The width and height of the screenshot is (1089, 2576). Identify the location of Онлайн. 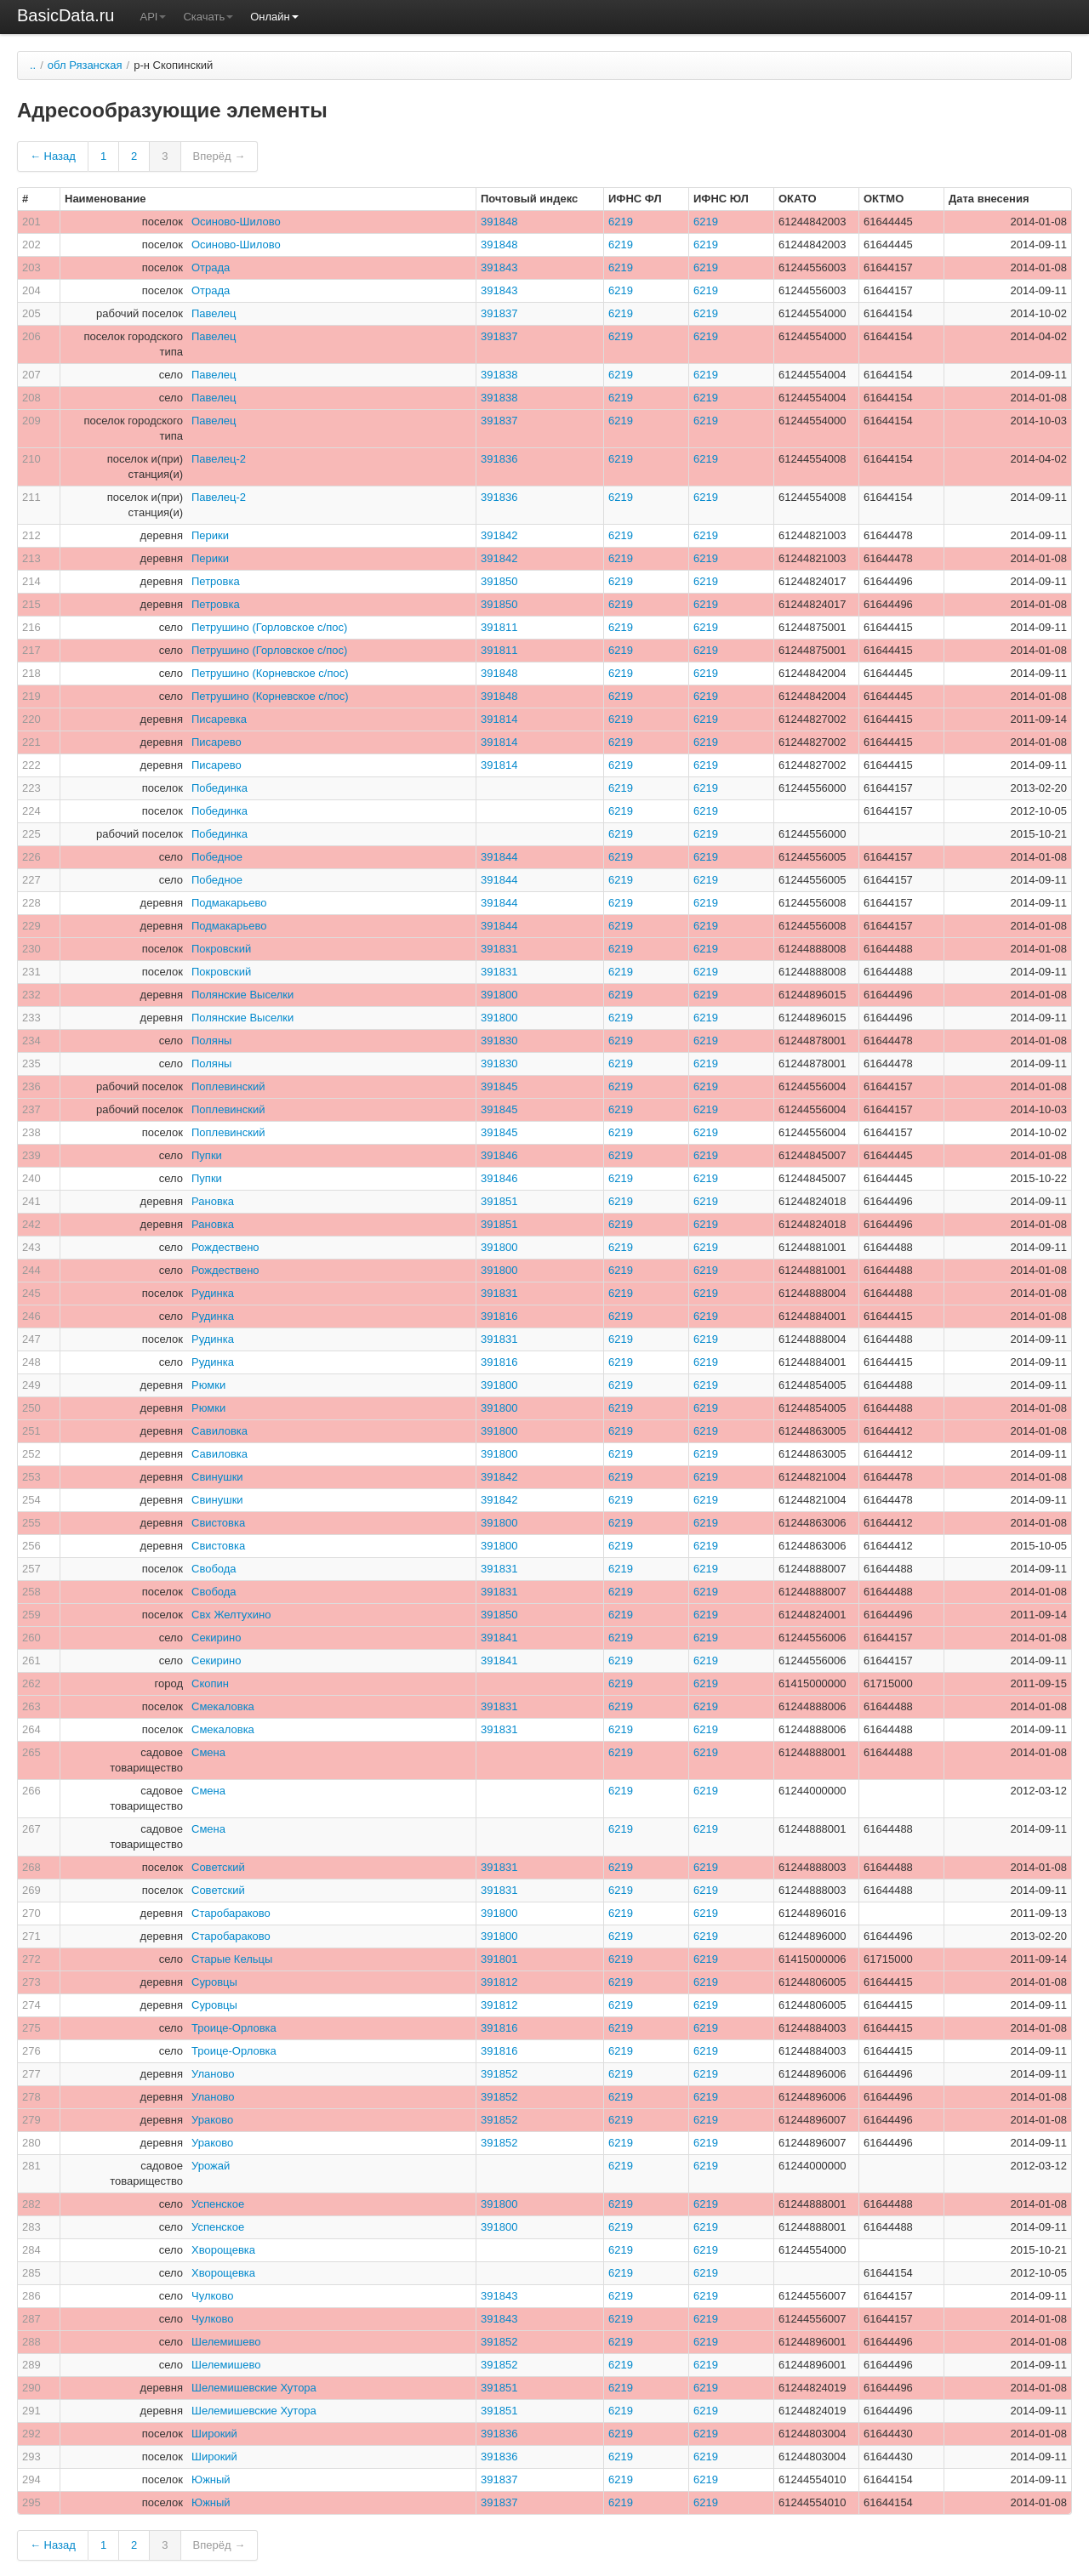
(274, 16).